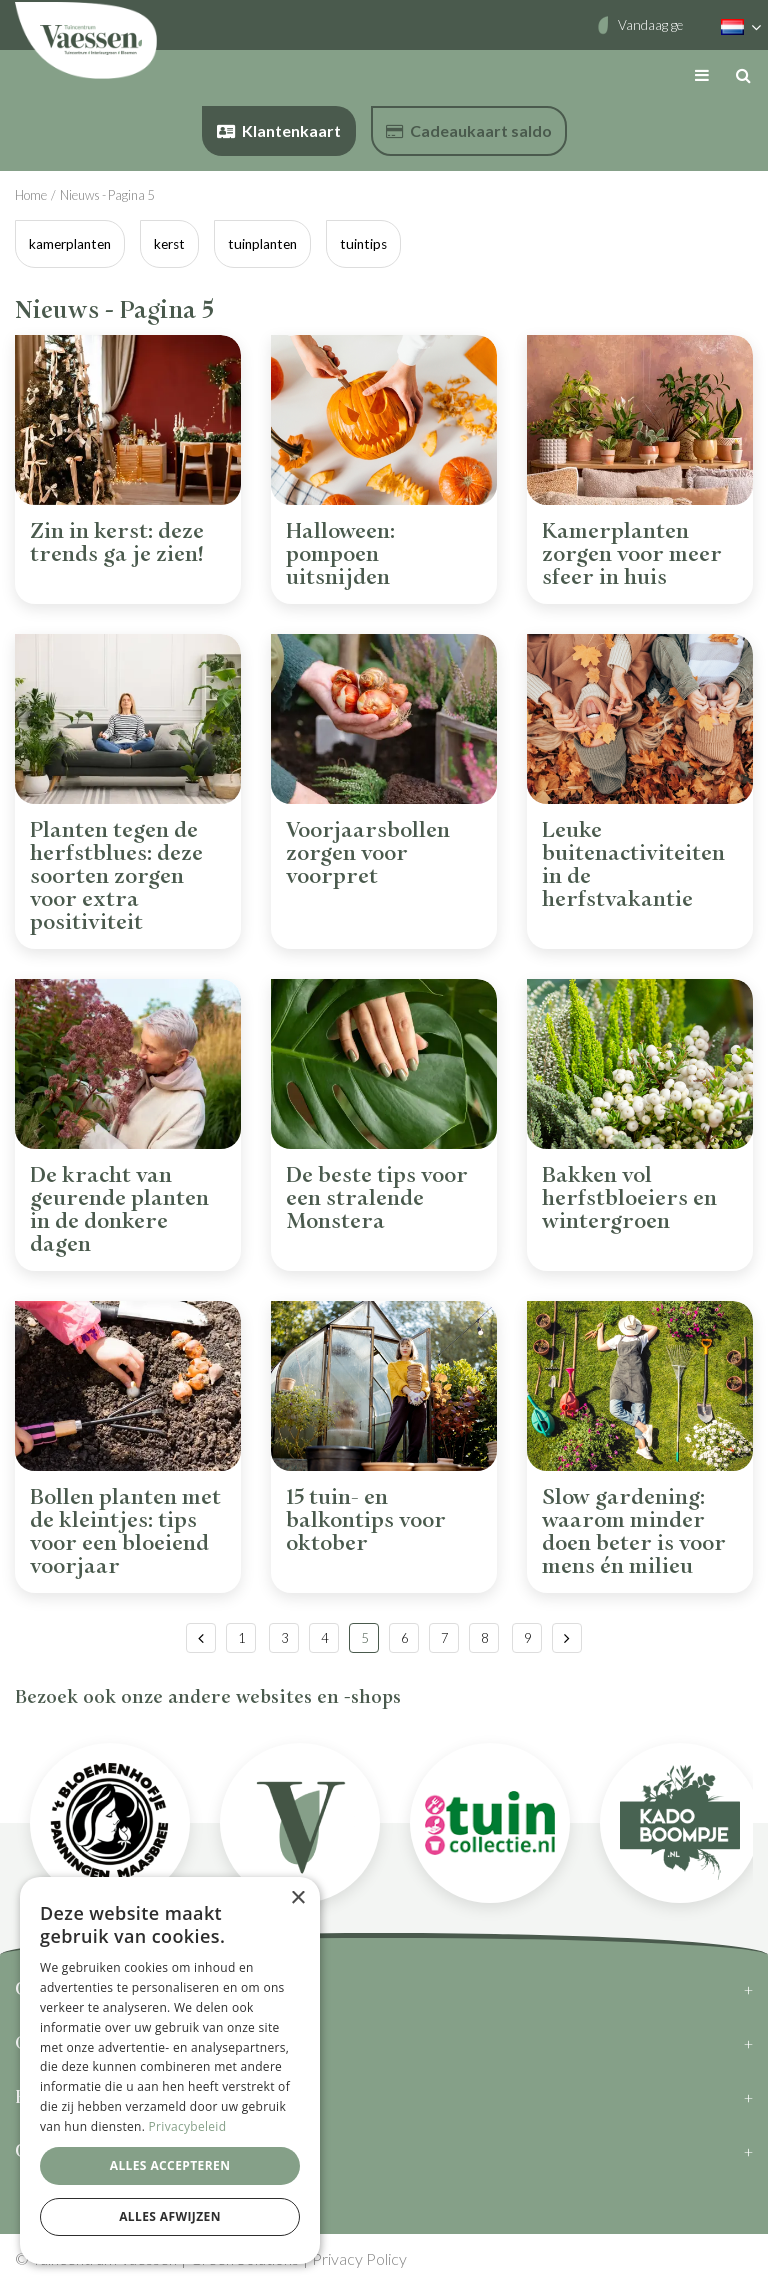  I want to click on Privacybeleid [Privacybeleid, opens a new window], so click(188, 2126).